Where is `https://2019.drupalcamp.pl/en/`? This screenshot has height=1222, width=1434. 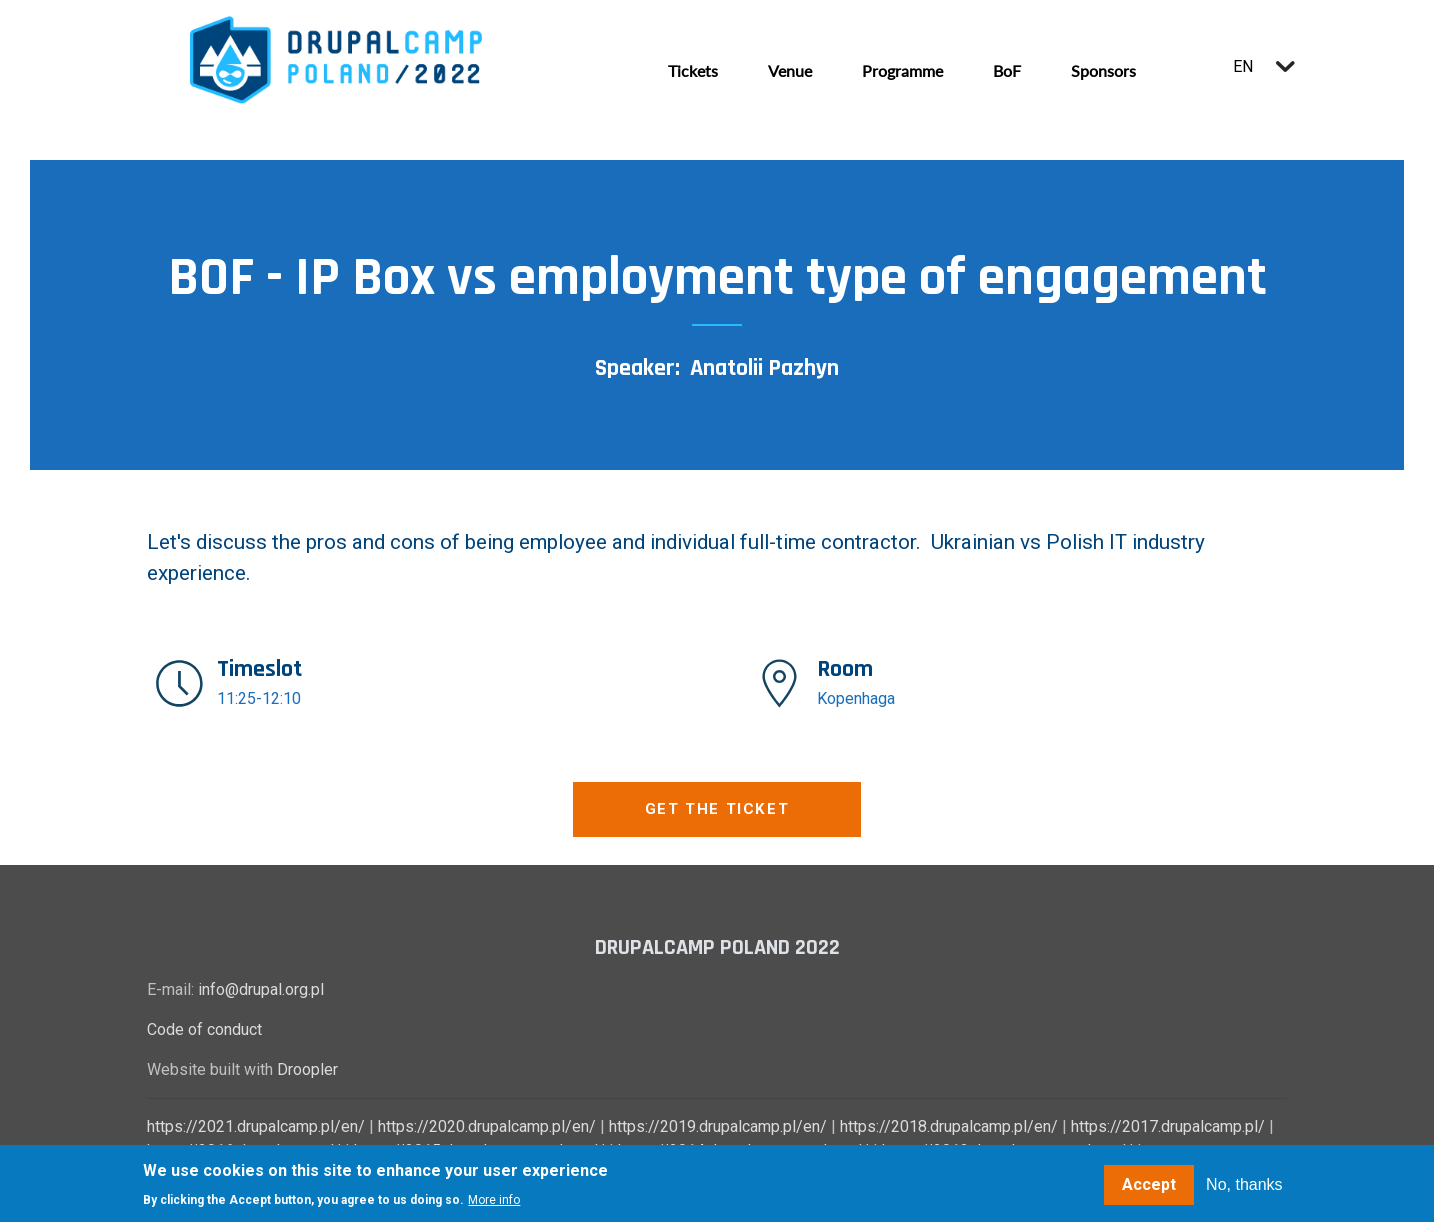 https://2019.drupalcamp.pl/en/ is located at coordinates (718, 1126).